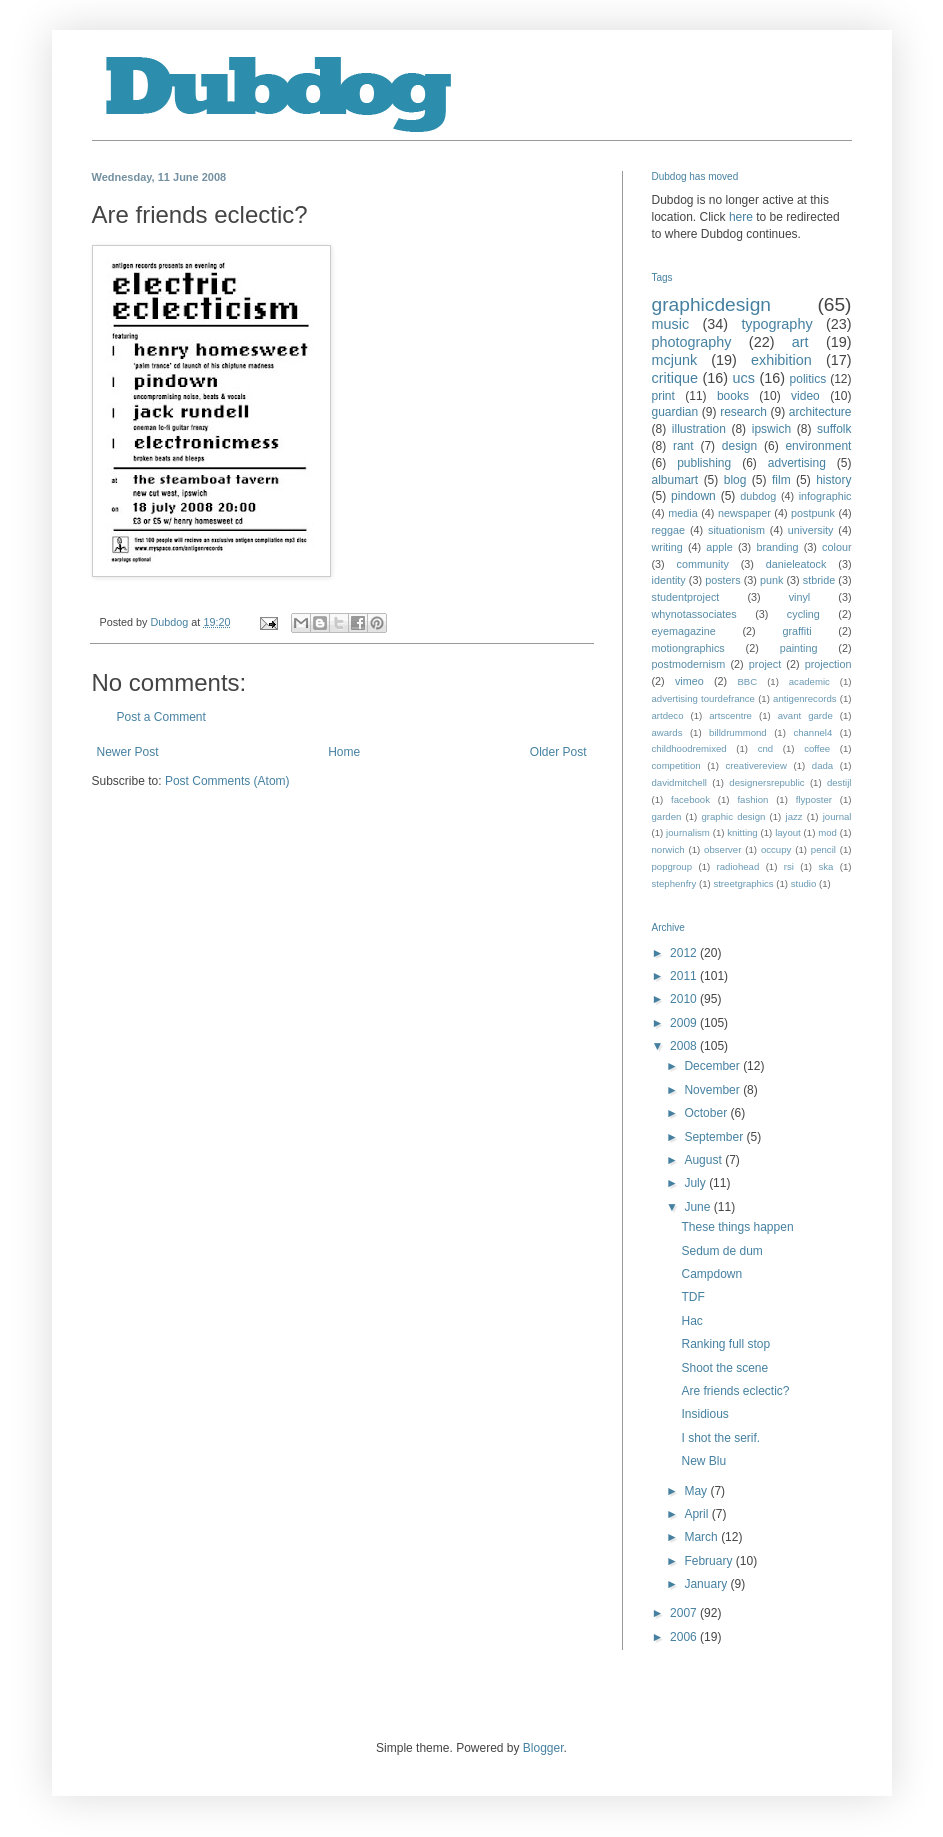  What do you see at coordinates (724, 1368) in the screenshot?
I see `Shoot the scene` at bounding box center [724, 1368].